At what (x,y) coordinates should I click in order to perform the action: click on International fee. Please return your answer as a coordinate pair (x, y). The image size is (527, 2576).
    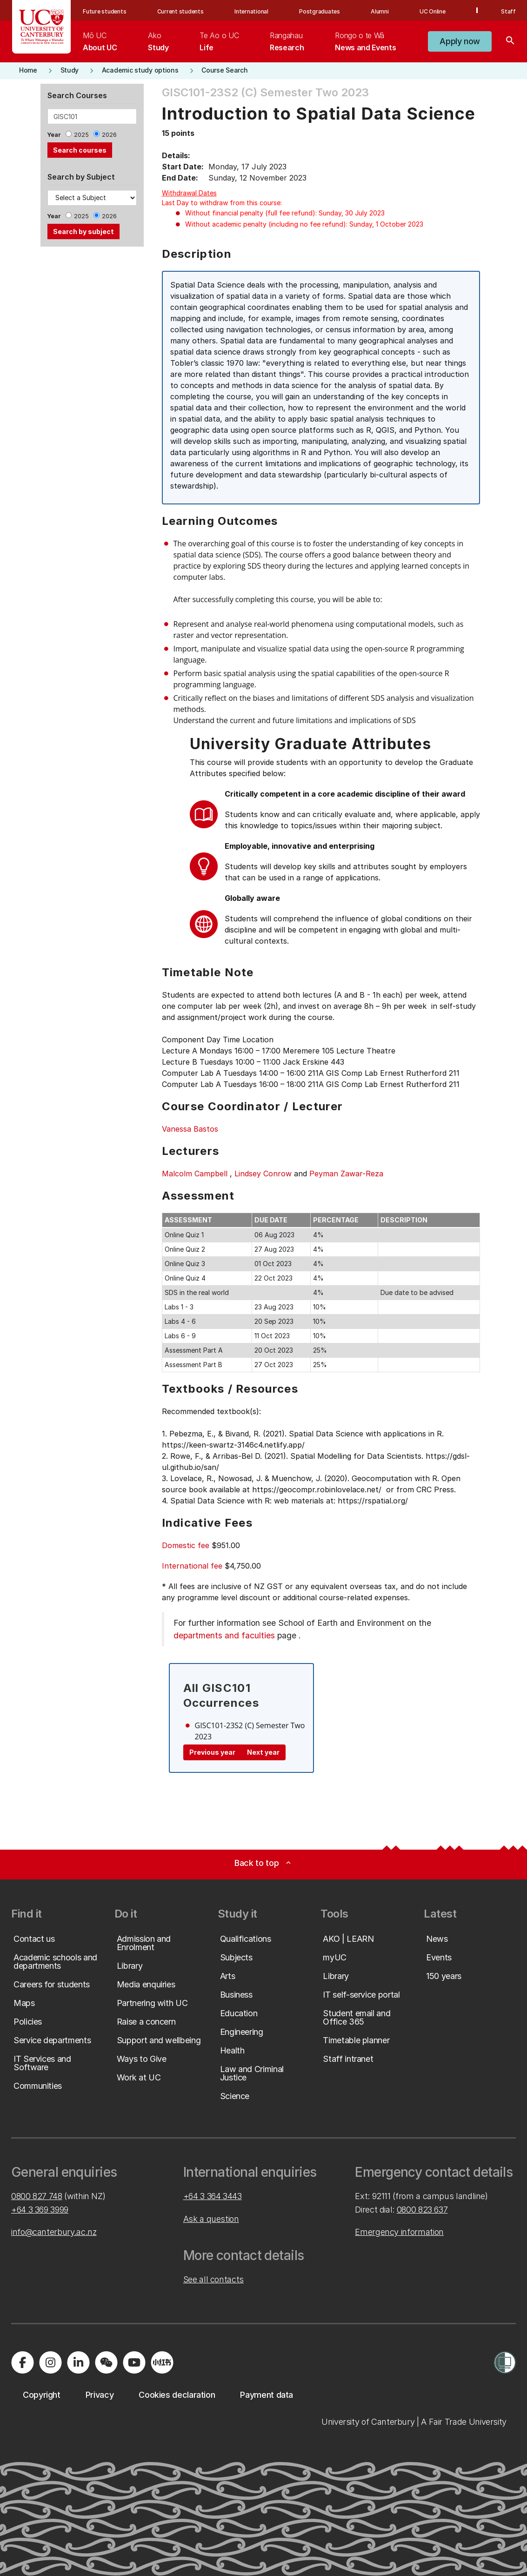
    Looking at the image, I should click on (192, 1565).